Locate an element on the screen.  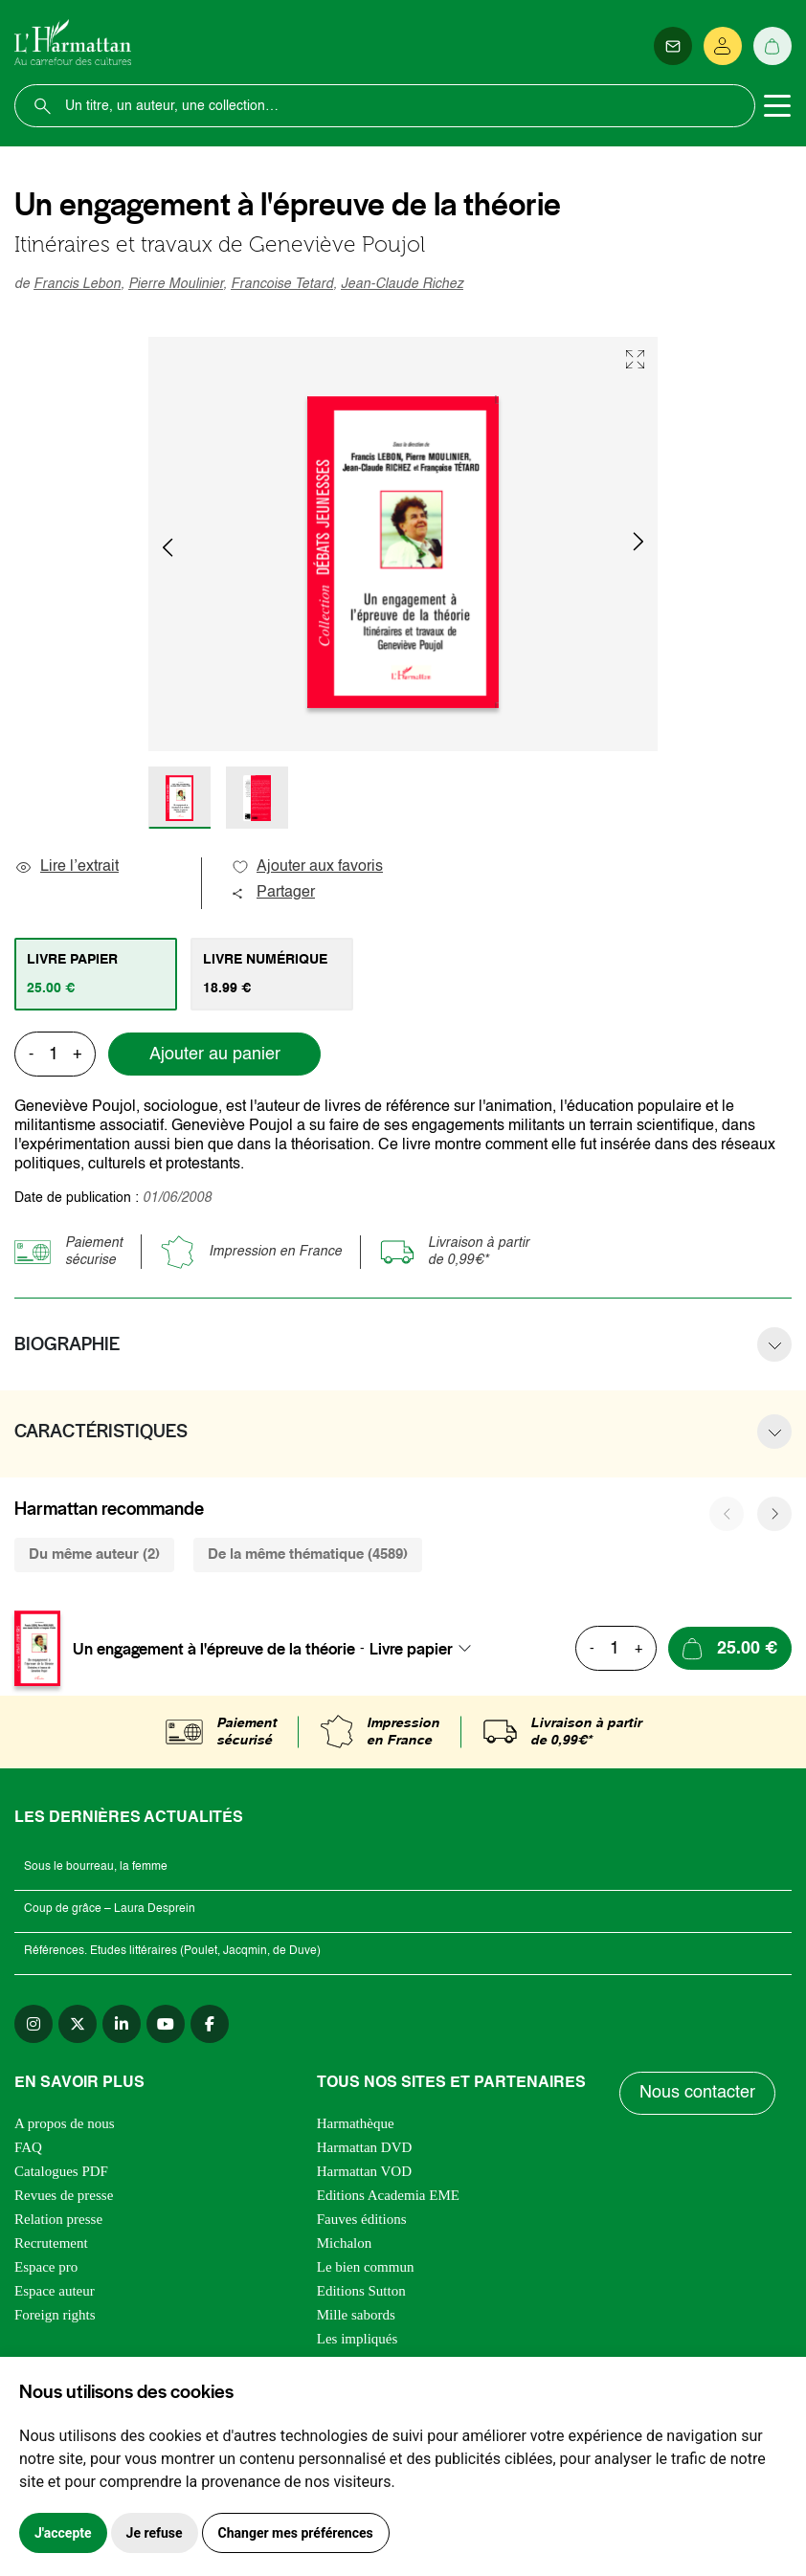
Harmattan VOD is located at coordinates (364, 2171).